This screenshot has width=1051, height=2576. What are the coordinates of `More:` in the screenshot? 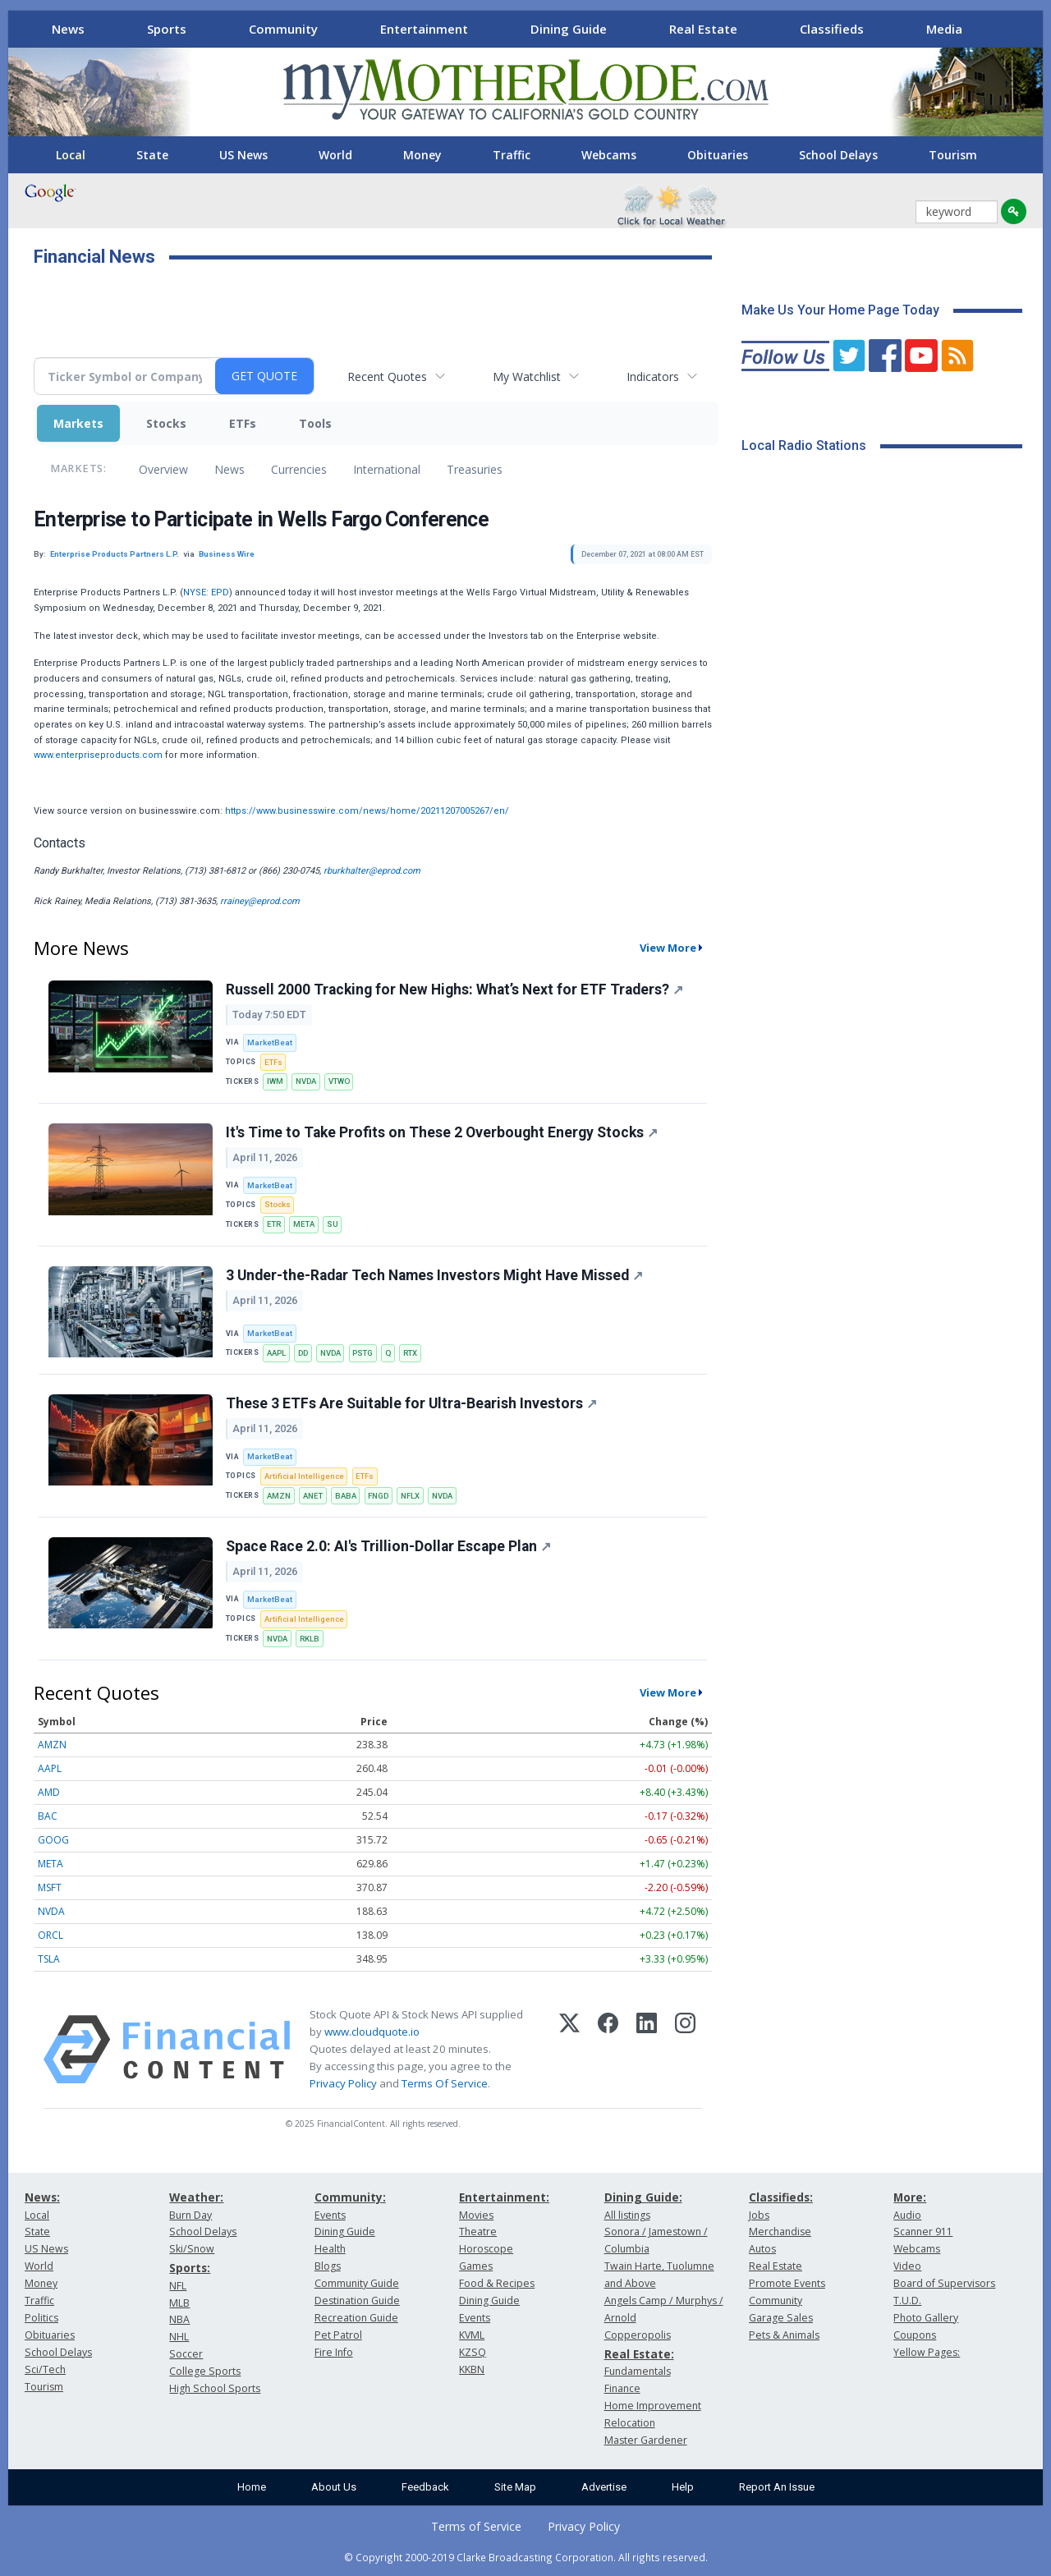 It's located at (909, 2197).